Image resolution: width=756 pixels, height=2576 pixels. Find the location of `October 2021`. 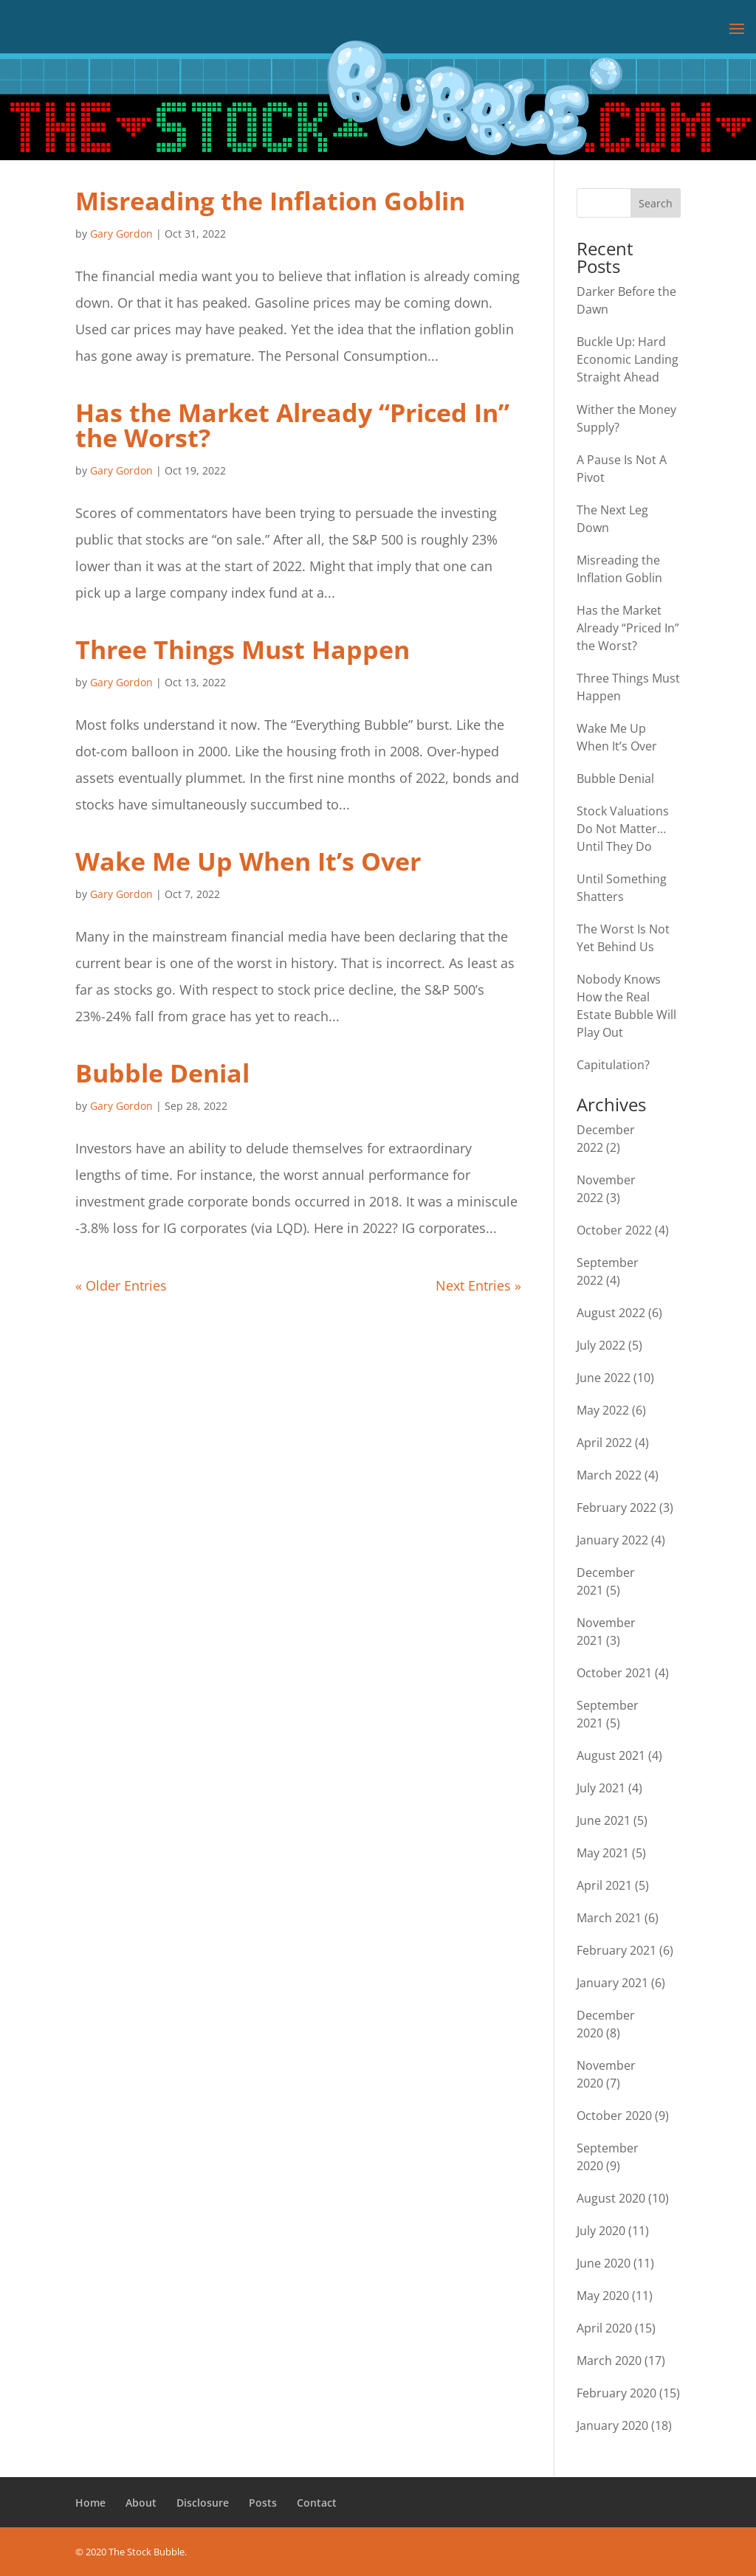

October 2021 is located at coordinates (614, 1673).